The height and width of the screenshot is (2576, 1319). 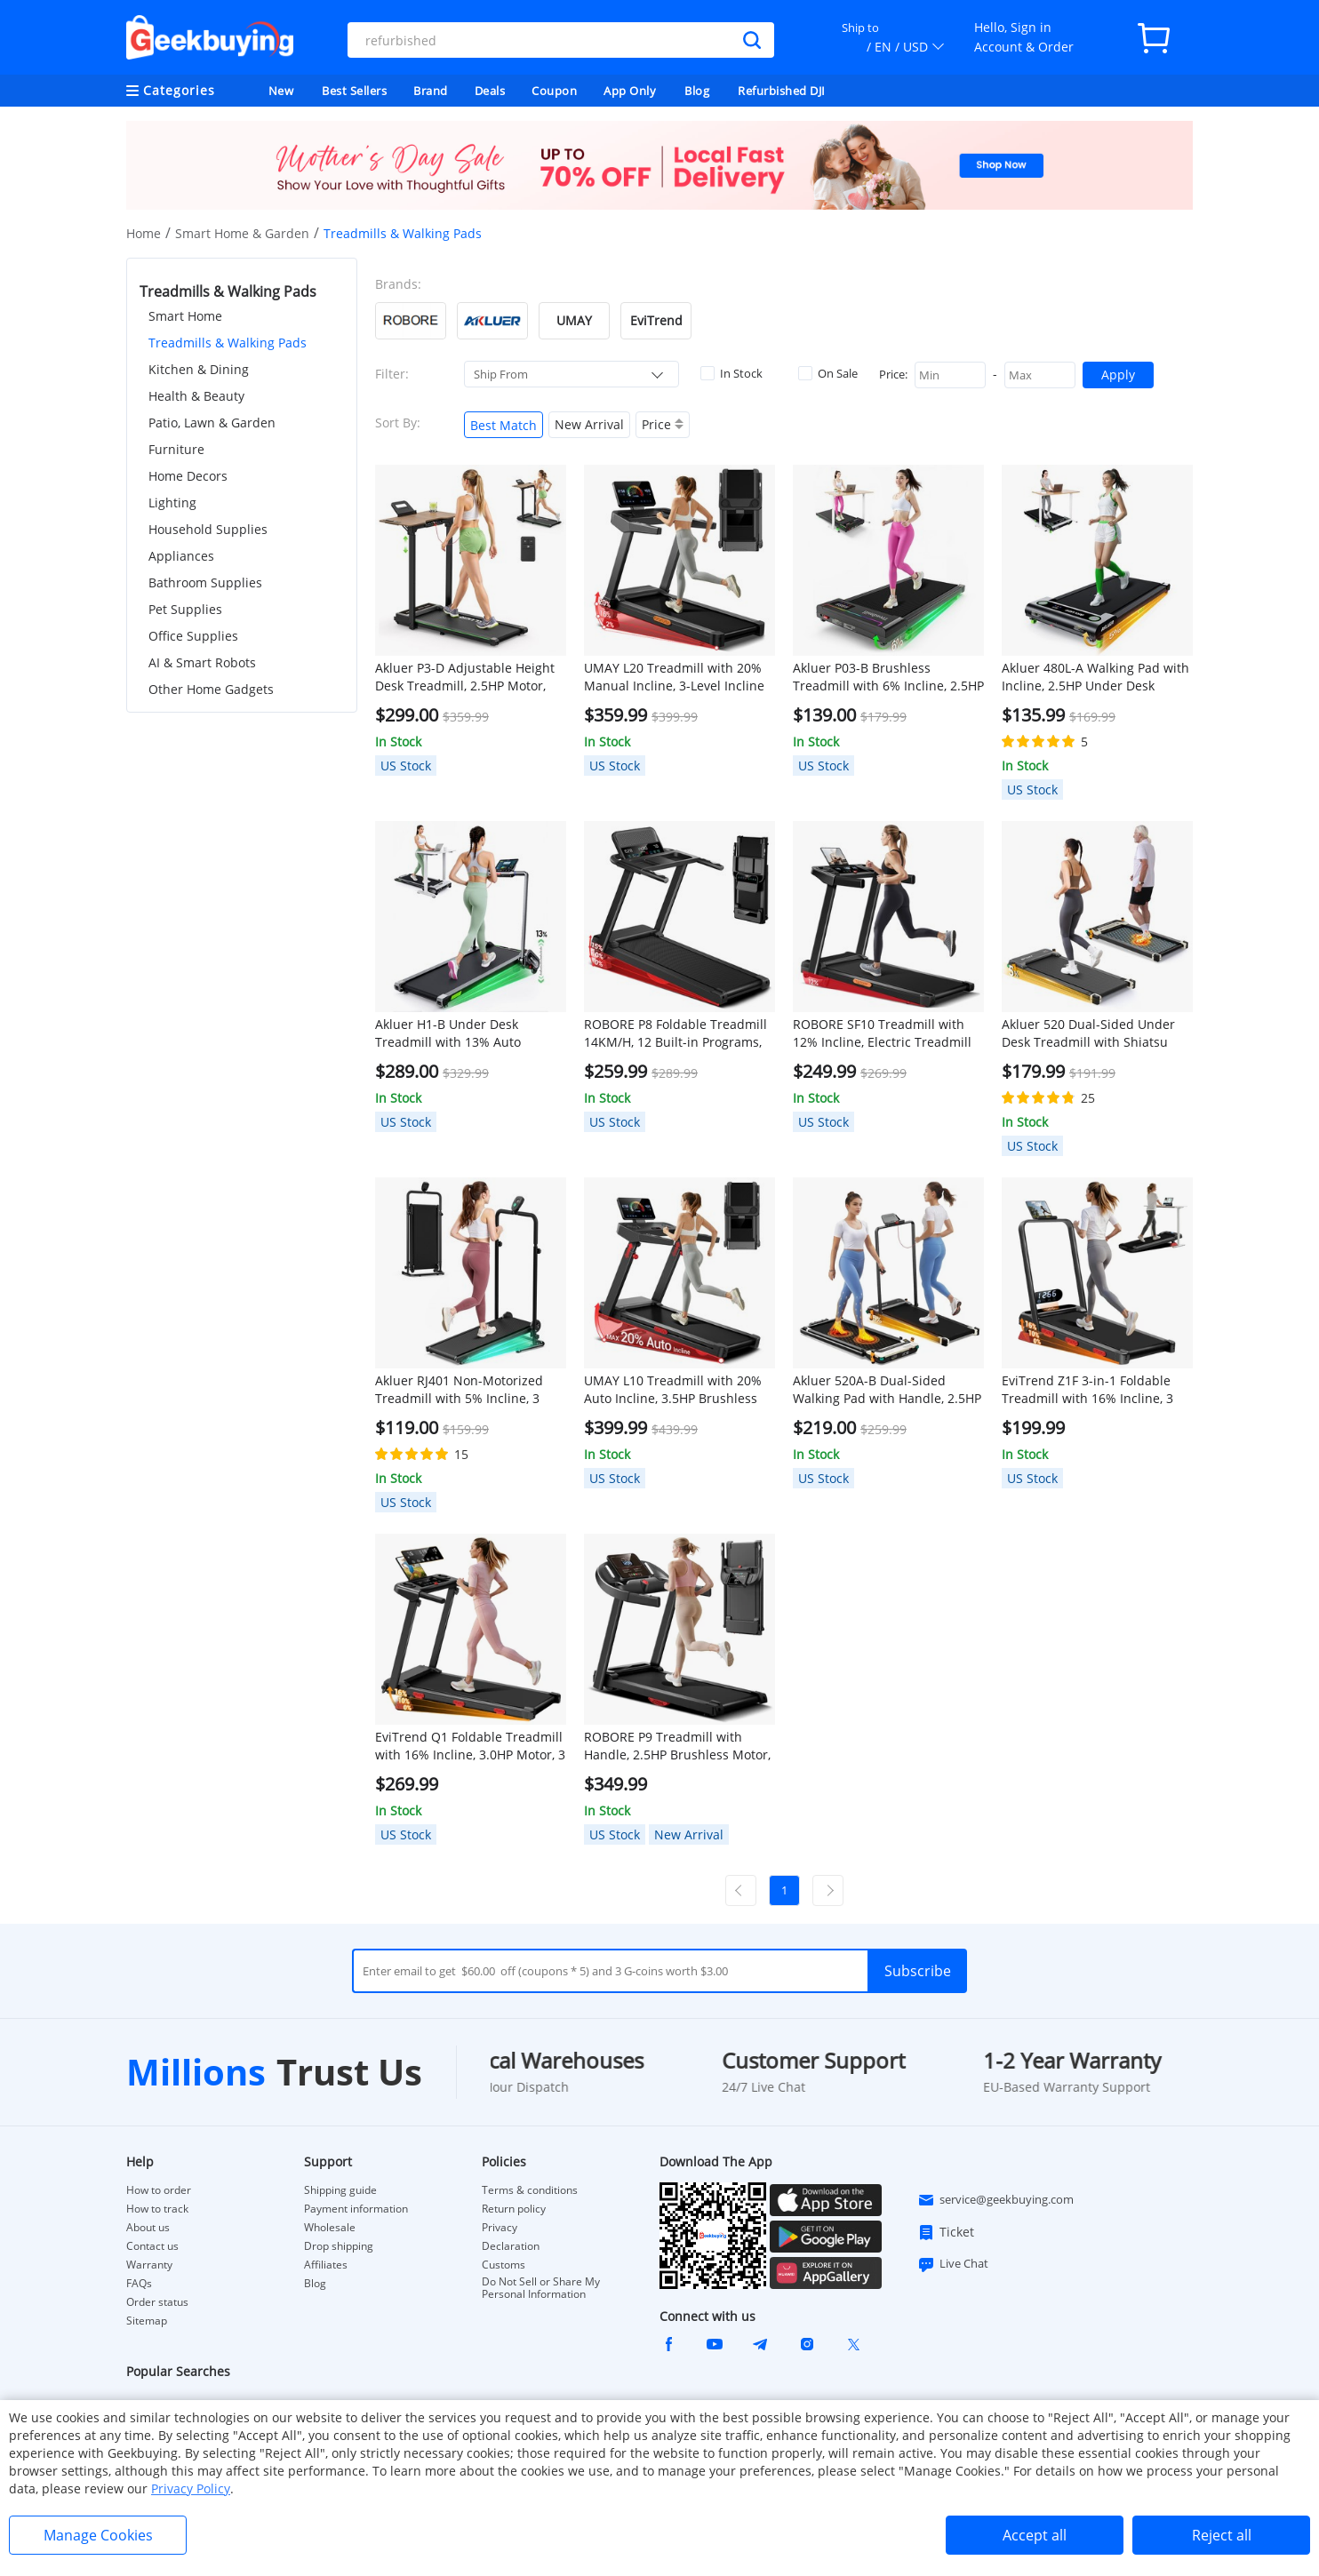 I want to click on App Only, so click(x=630, y=91).